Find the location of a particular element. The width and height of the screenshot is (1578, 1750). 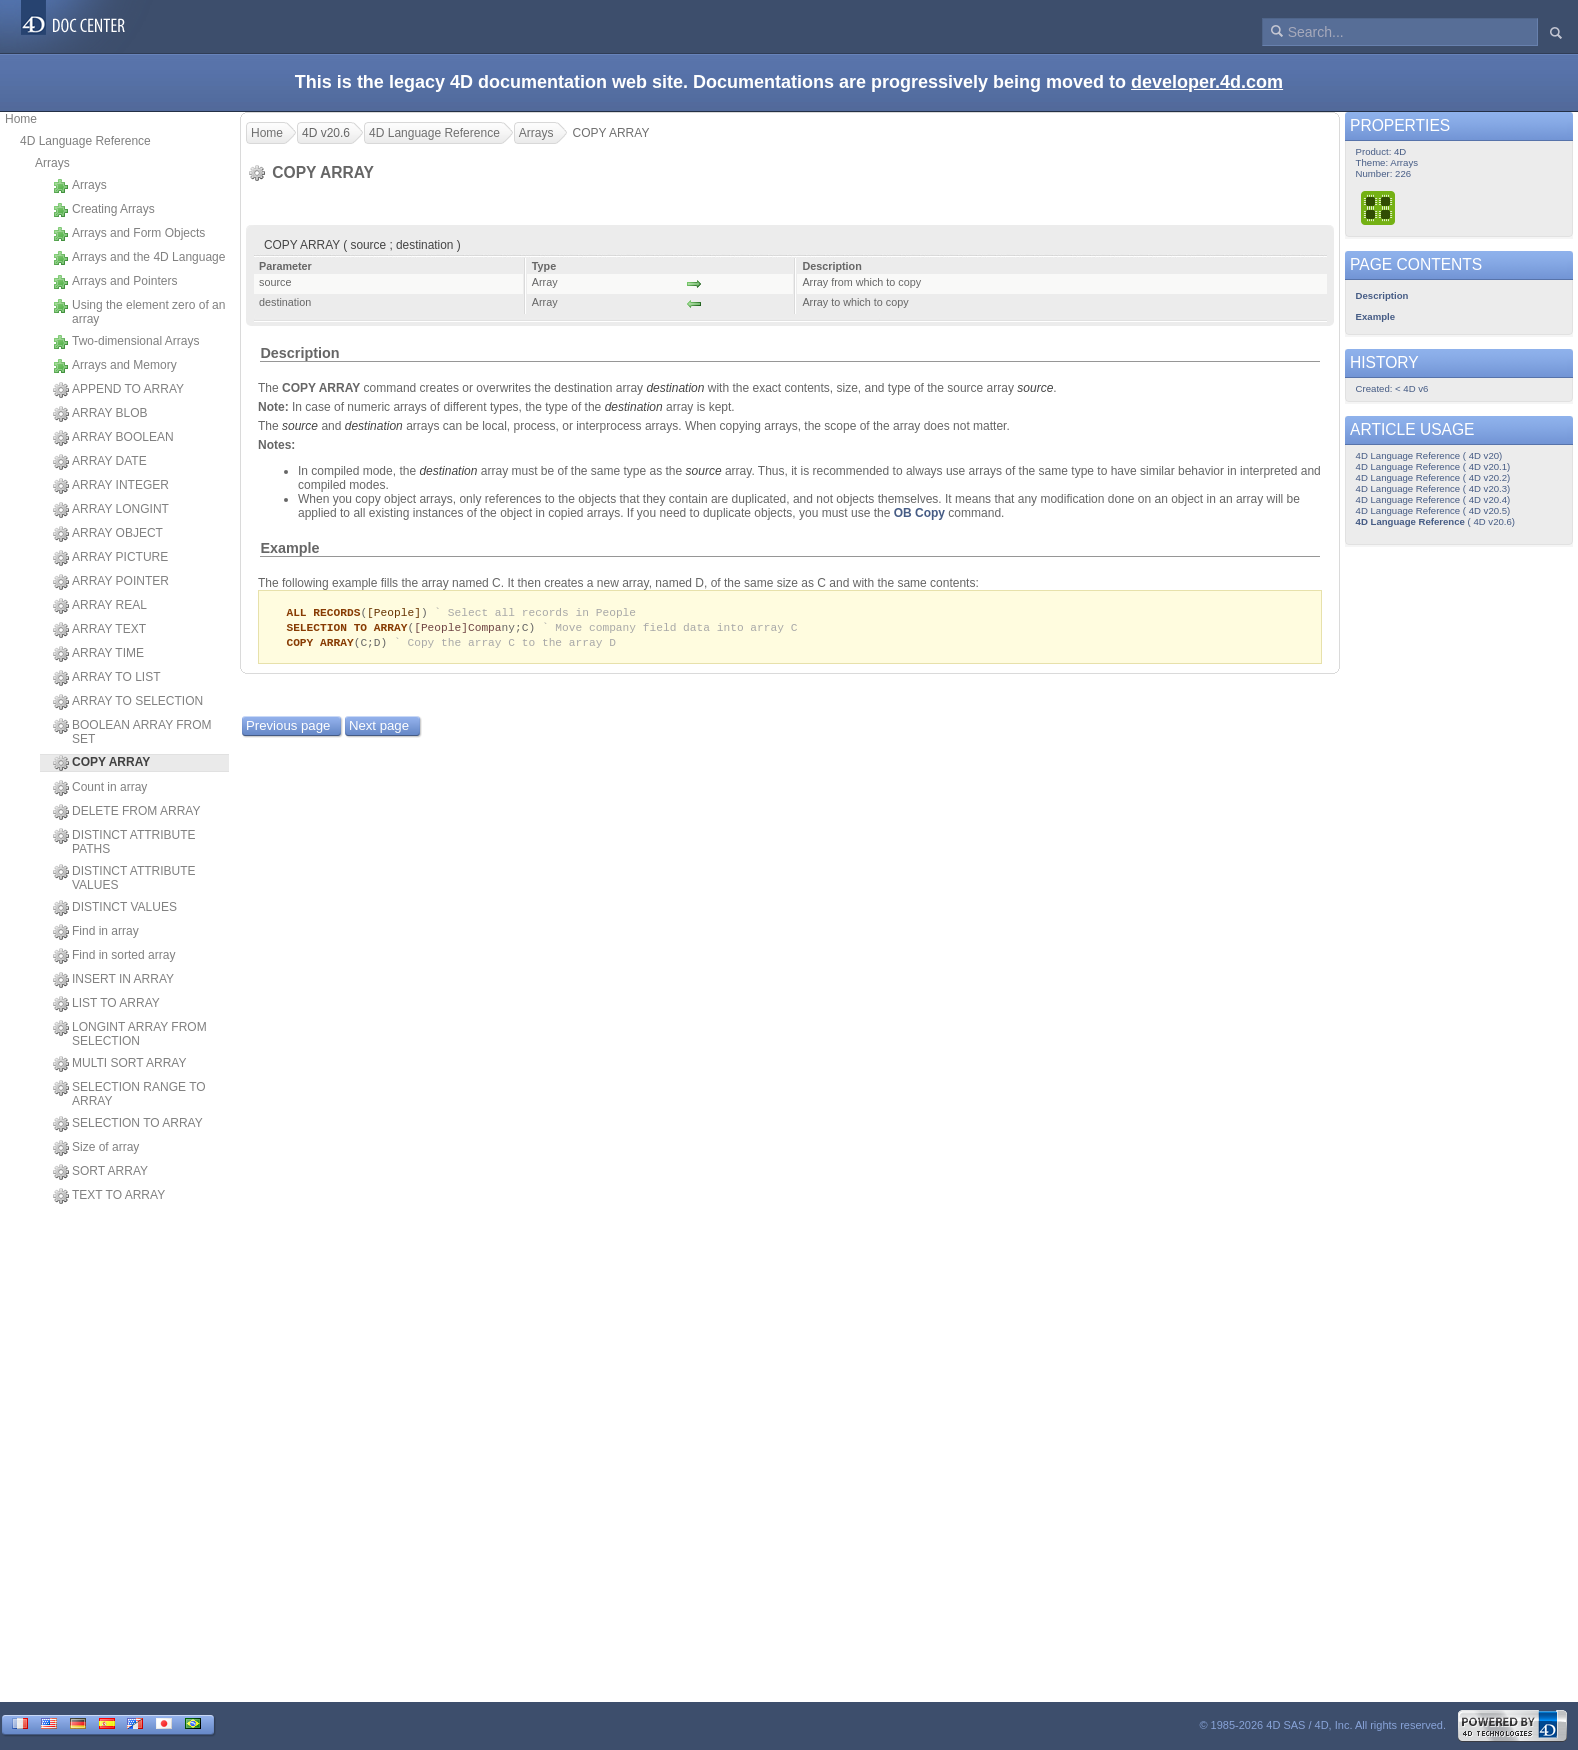

TEXT TO ARRAY is located at coordinates (109, 1196).